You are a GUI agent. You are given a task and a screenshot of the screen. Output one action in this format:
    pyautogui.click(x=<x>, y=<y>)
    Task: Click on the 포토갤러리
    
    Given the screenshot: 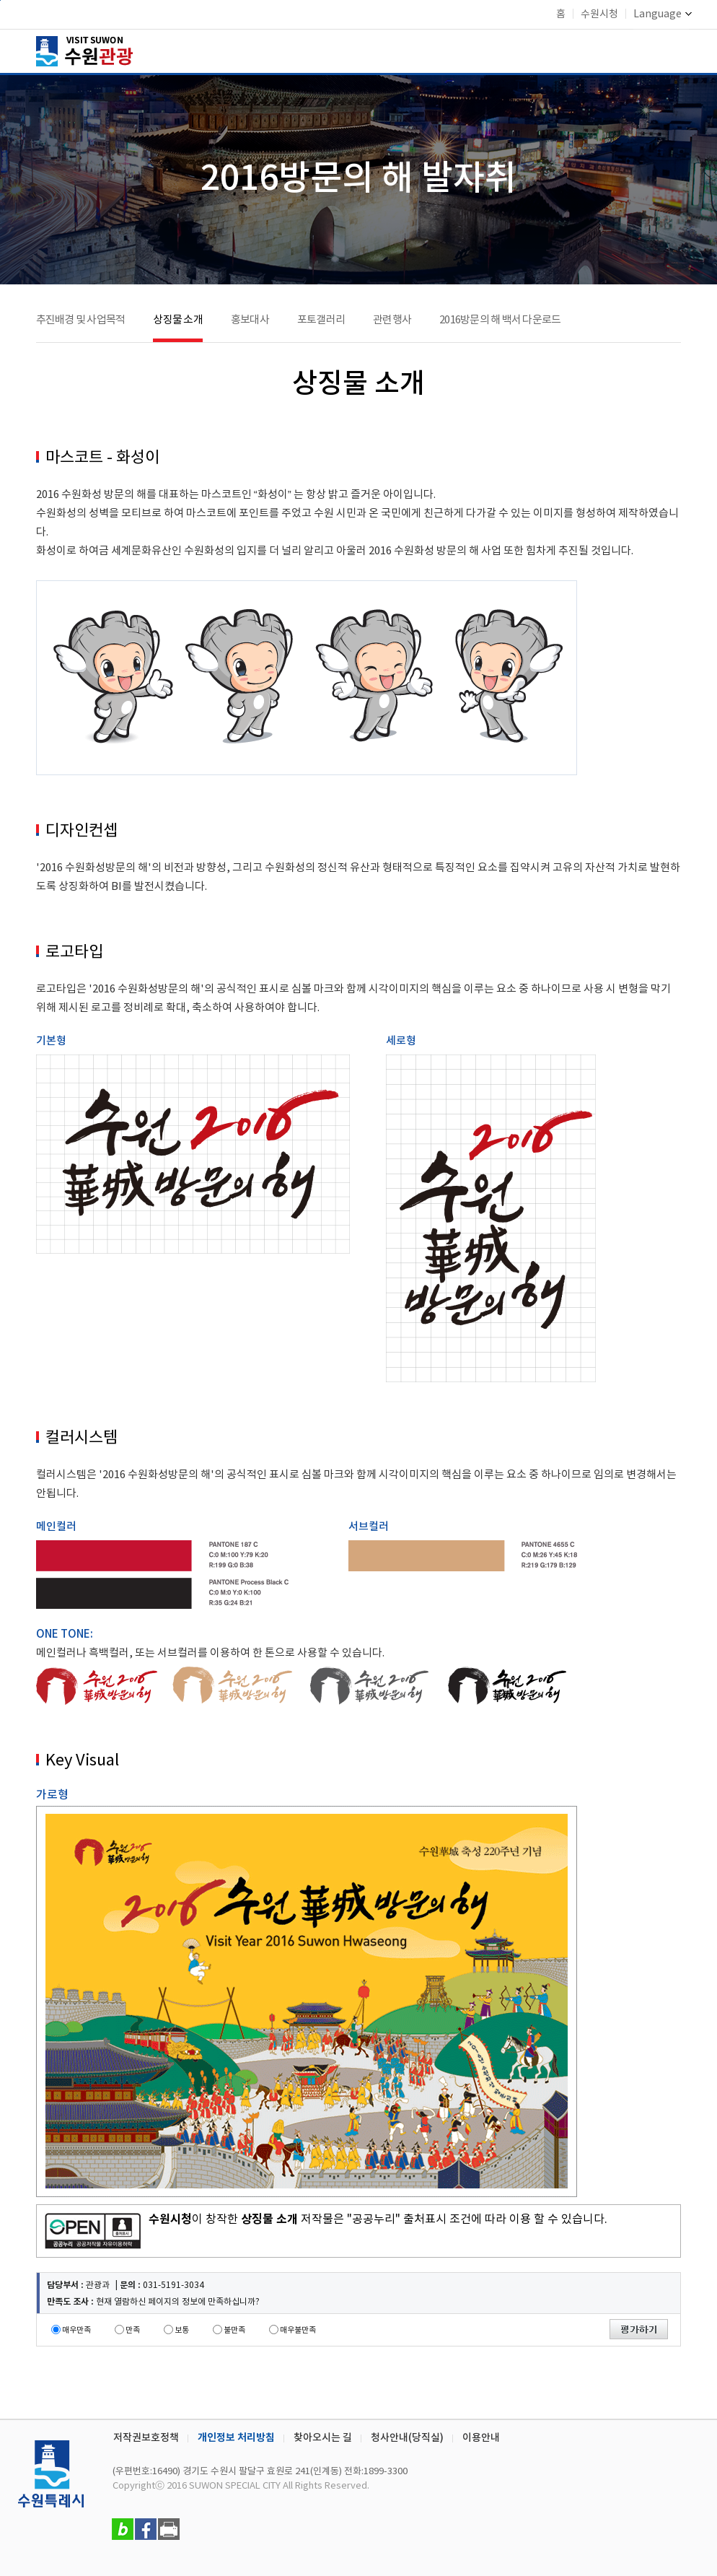 What is the action you would take?
    pyautogui.click(x=321, y=320)
    